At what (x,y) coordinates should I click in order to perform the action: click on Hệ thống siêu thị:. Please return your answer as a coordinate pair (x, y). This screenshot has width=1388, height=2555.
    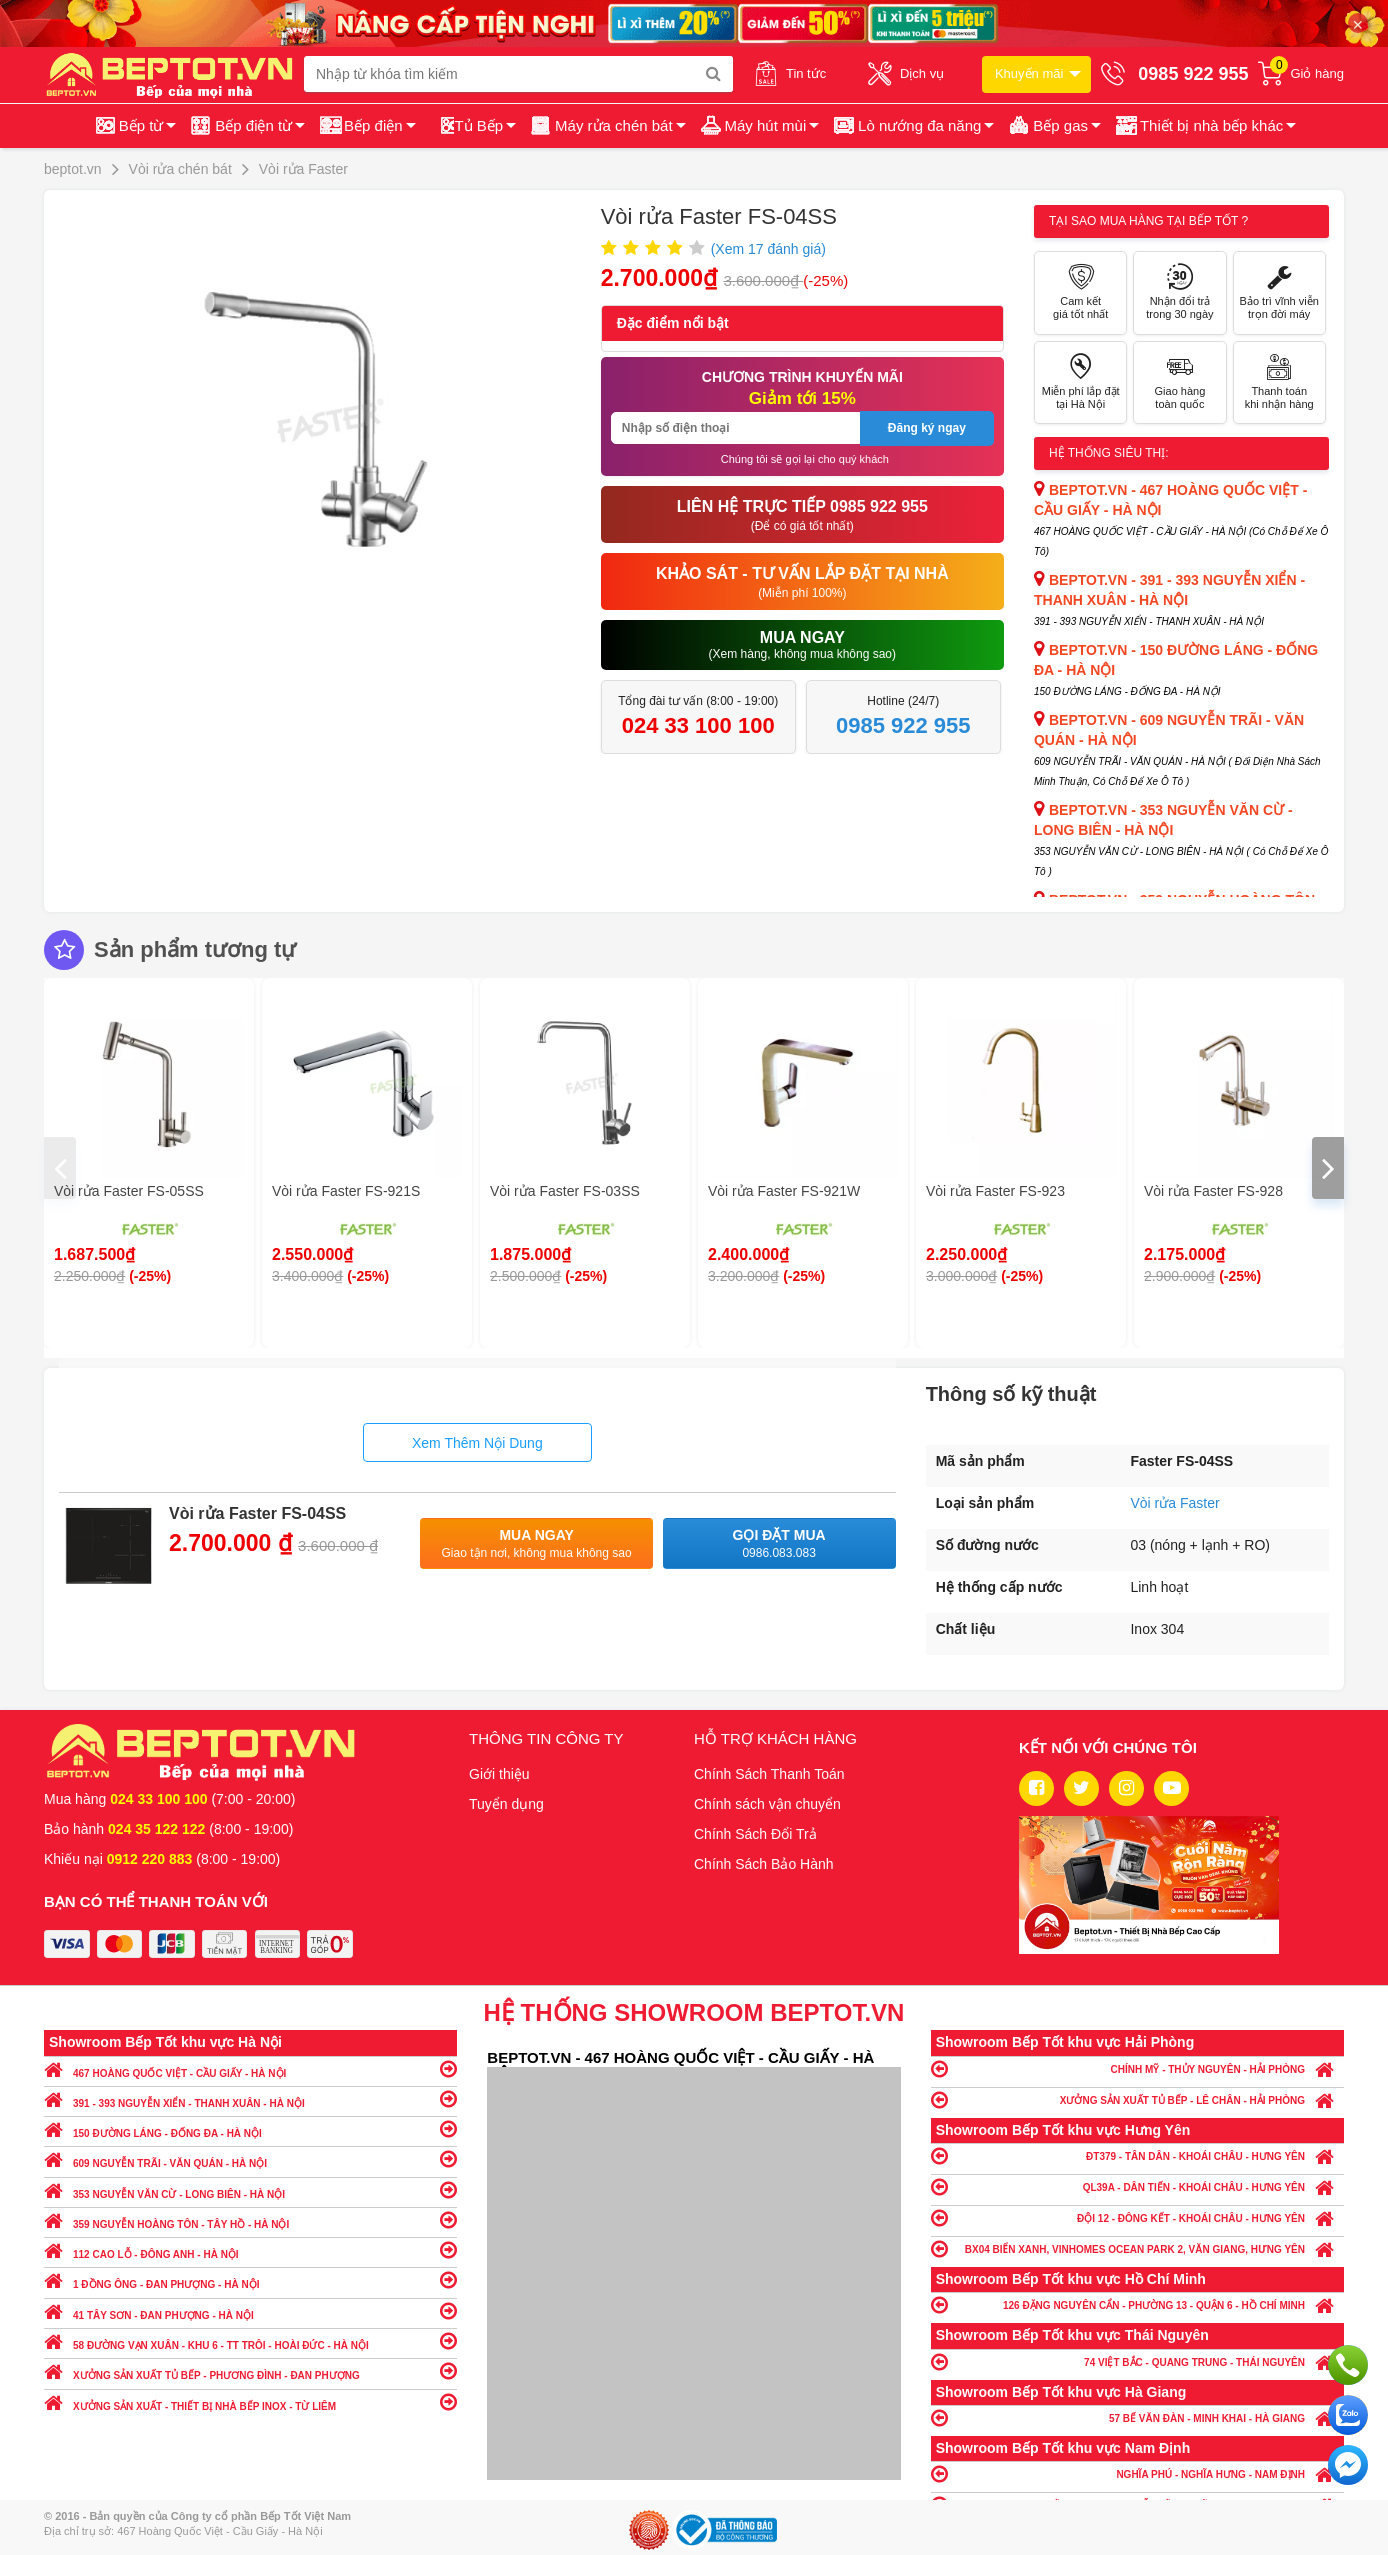
    Looking at the image, I should click on (1109, 453).